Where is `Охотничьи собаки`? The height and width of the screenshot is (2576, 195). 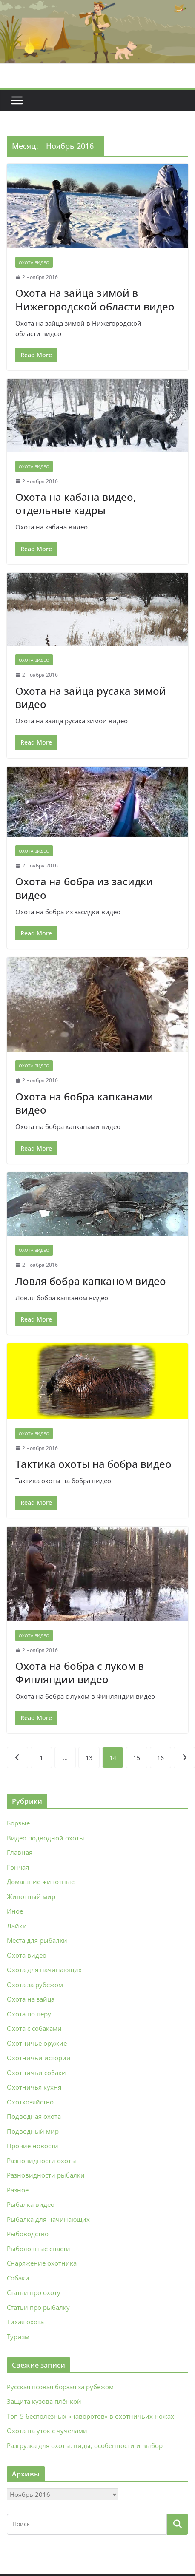 Охотничьи собаки is located at coordinates (36, 2072).